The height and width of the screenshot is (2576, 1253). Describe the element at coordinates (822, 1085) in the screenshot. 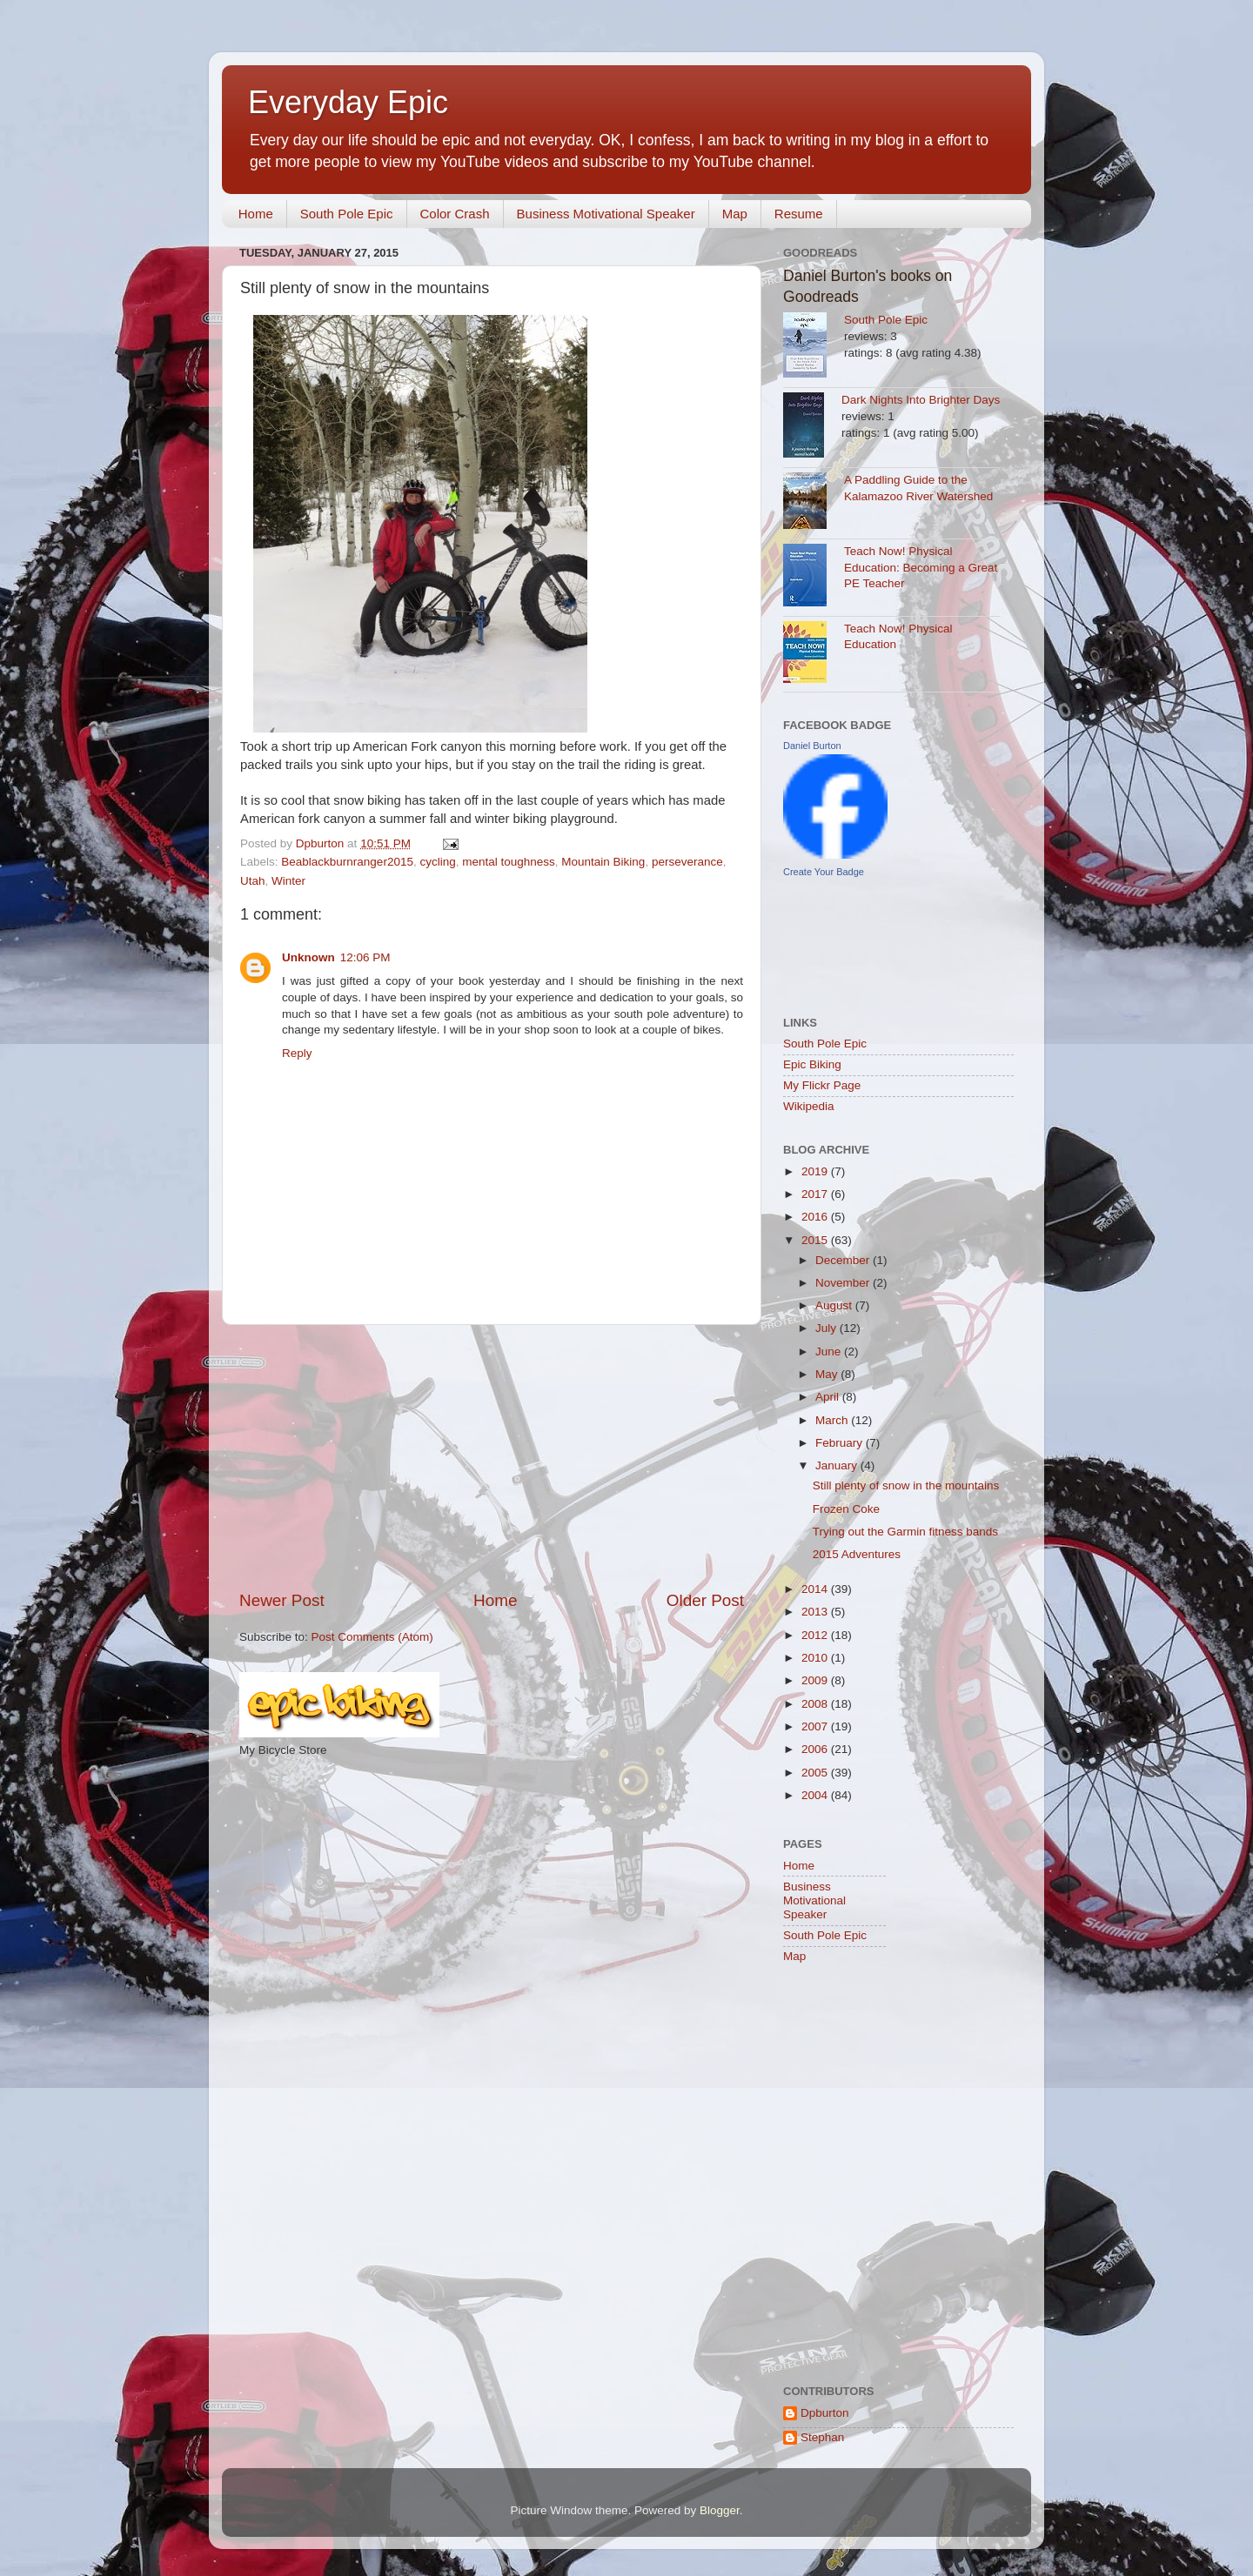

I see `My Flickr Page` at that location.